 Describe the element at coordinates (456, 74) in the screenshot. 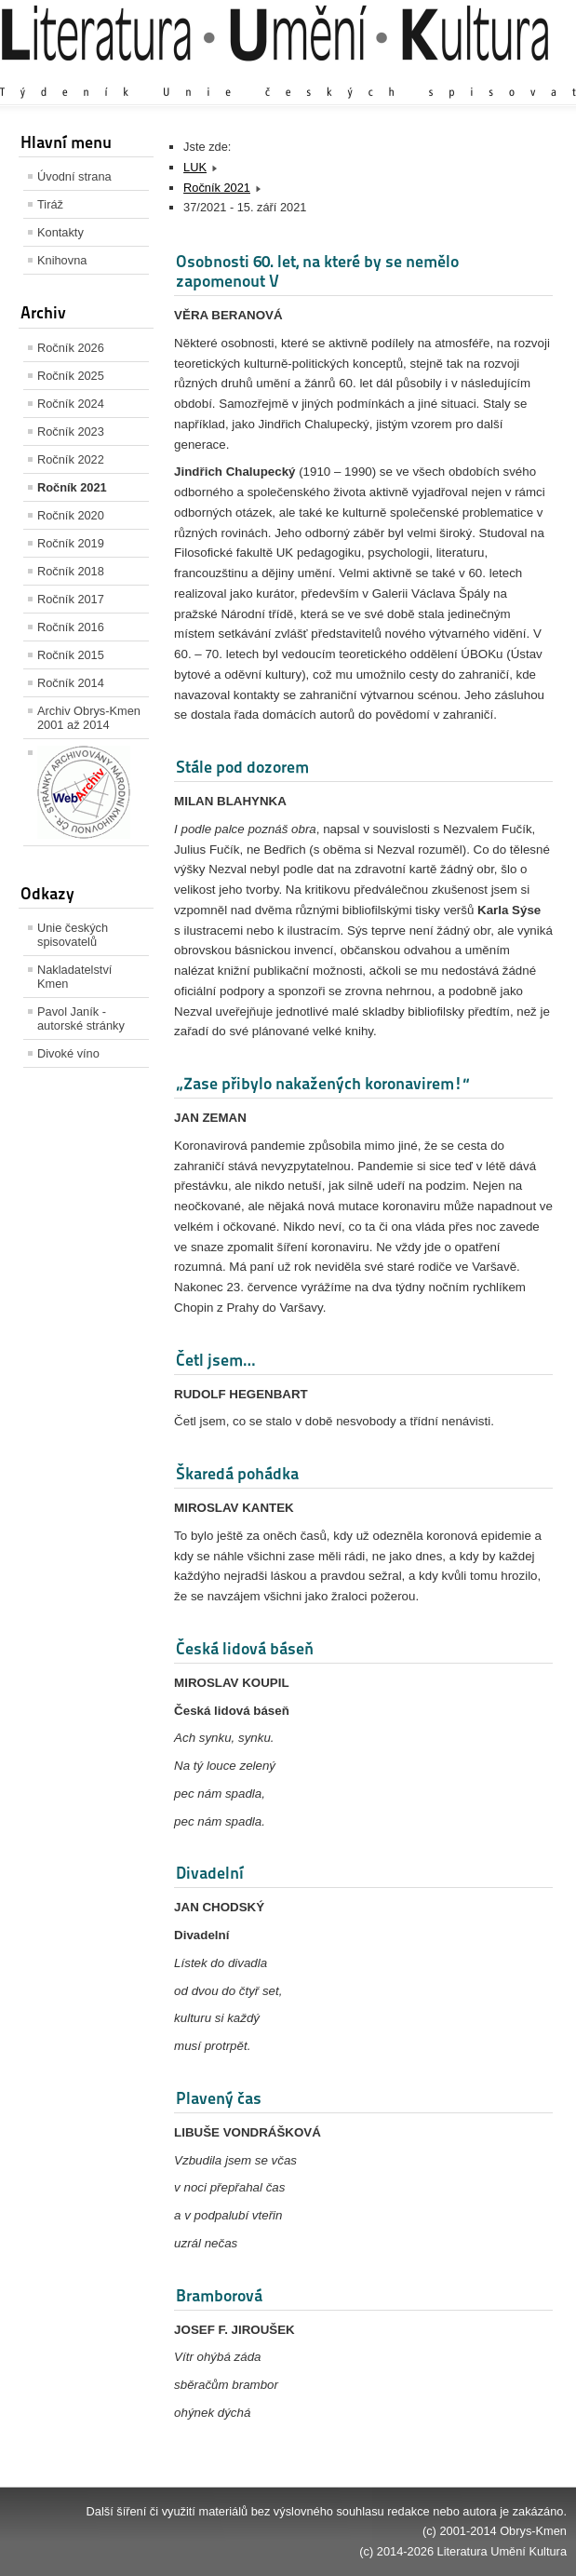

I see `Výchozí` at that location.